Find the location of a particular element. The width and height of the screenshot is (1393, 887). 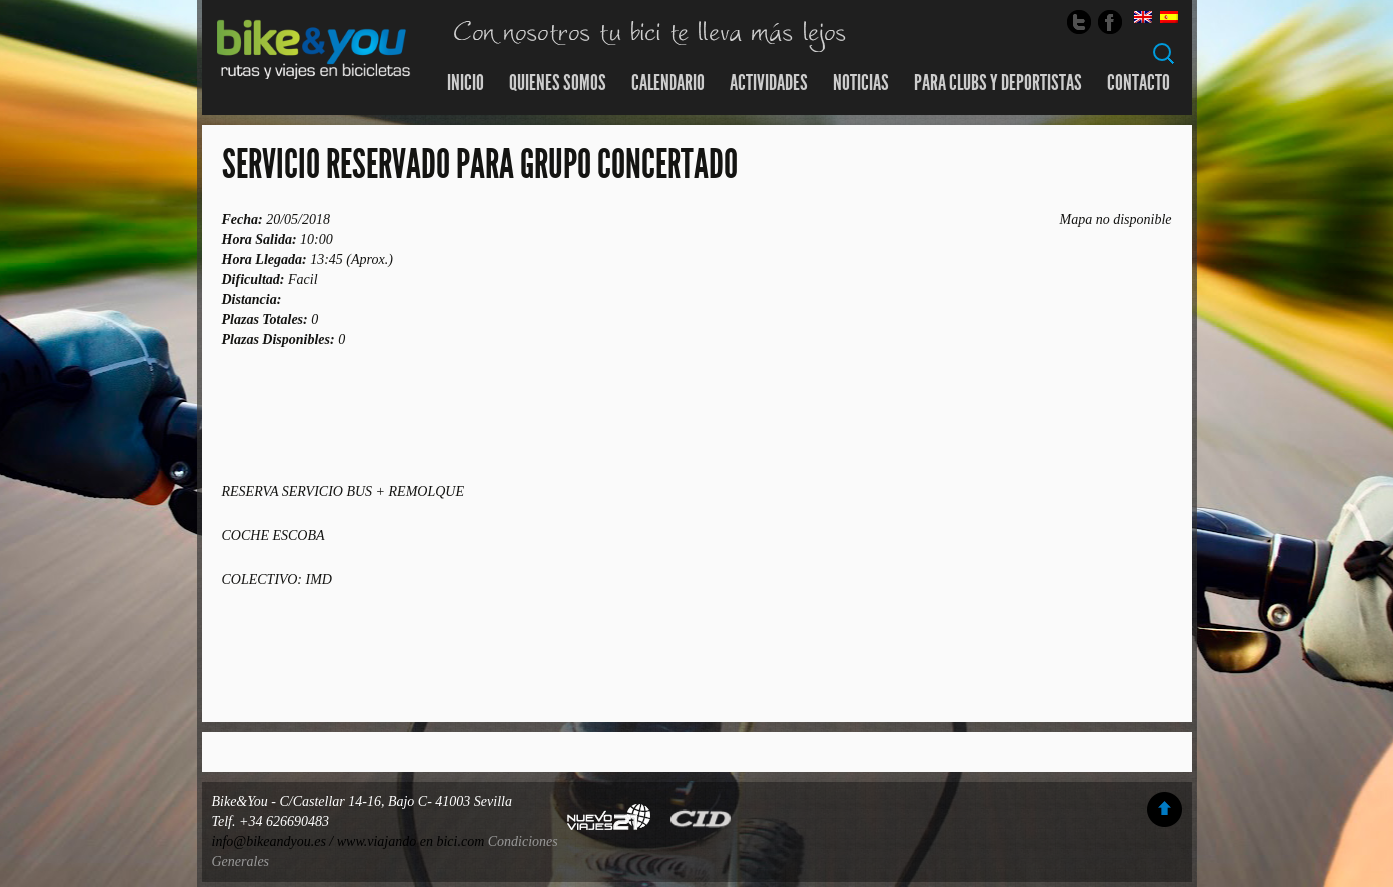

www.viajando en bici.com is located at coordinates (411, 841).